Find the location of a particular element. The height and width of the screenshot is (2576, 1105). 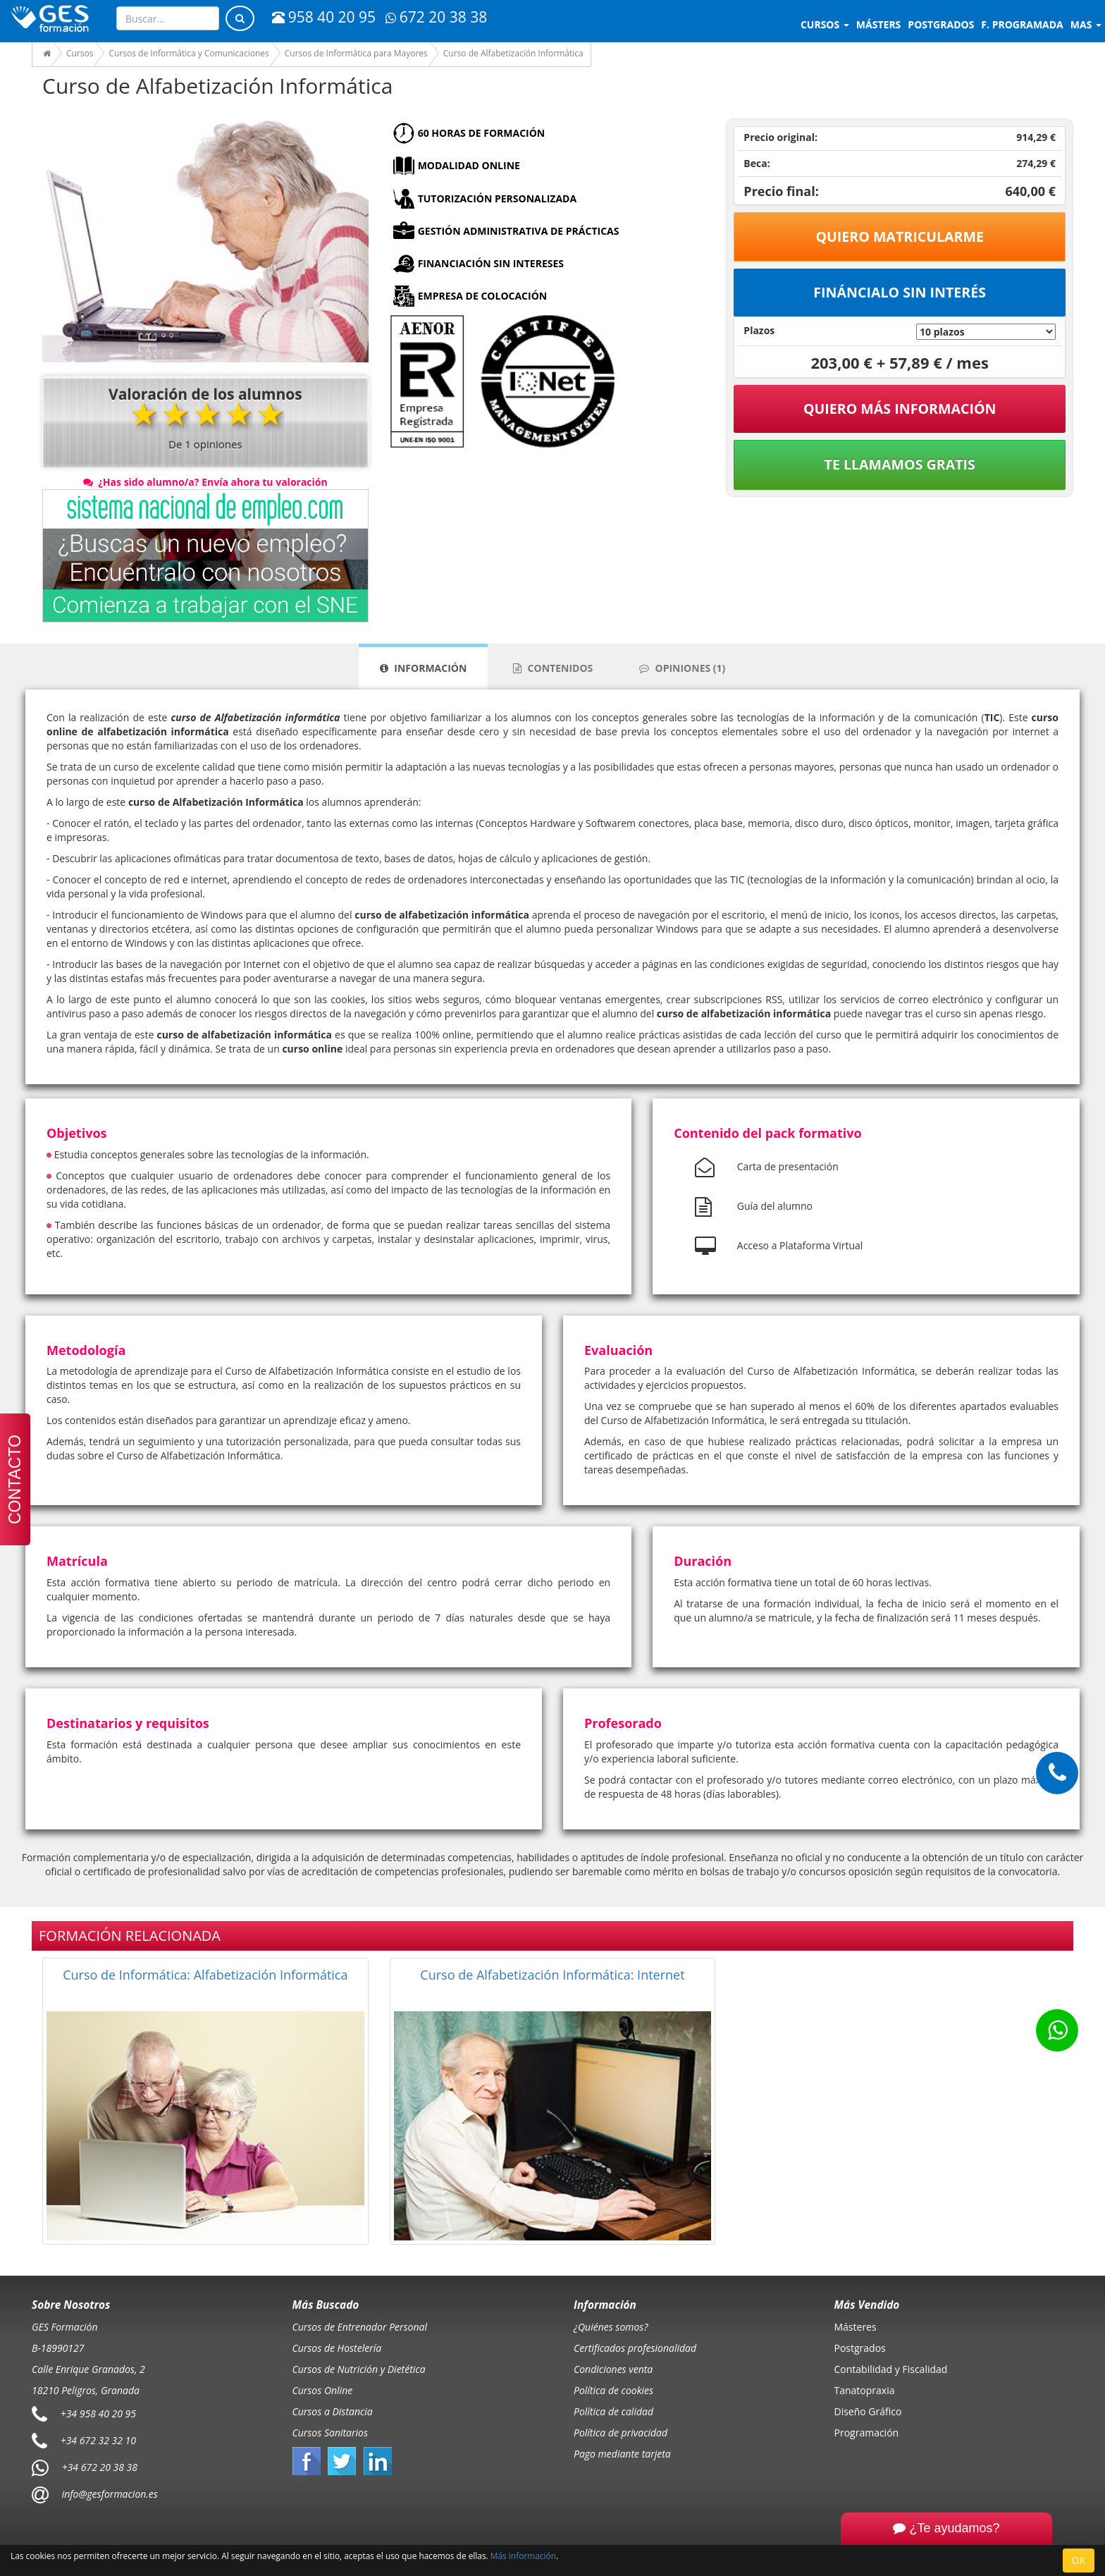

QUIERO MÁS INFORMACIÓN is located at coordinates (899, 408).